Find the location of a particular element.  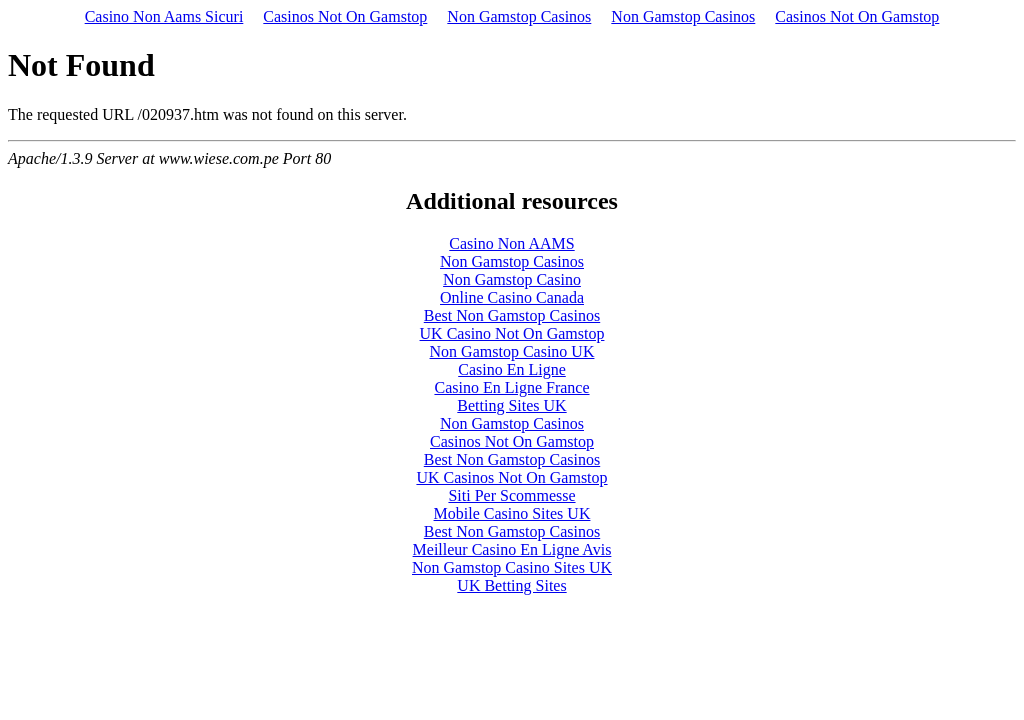

Non Gamstop Casinos is located at coordinates (519, 16).